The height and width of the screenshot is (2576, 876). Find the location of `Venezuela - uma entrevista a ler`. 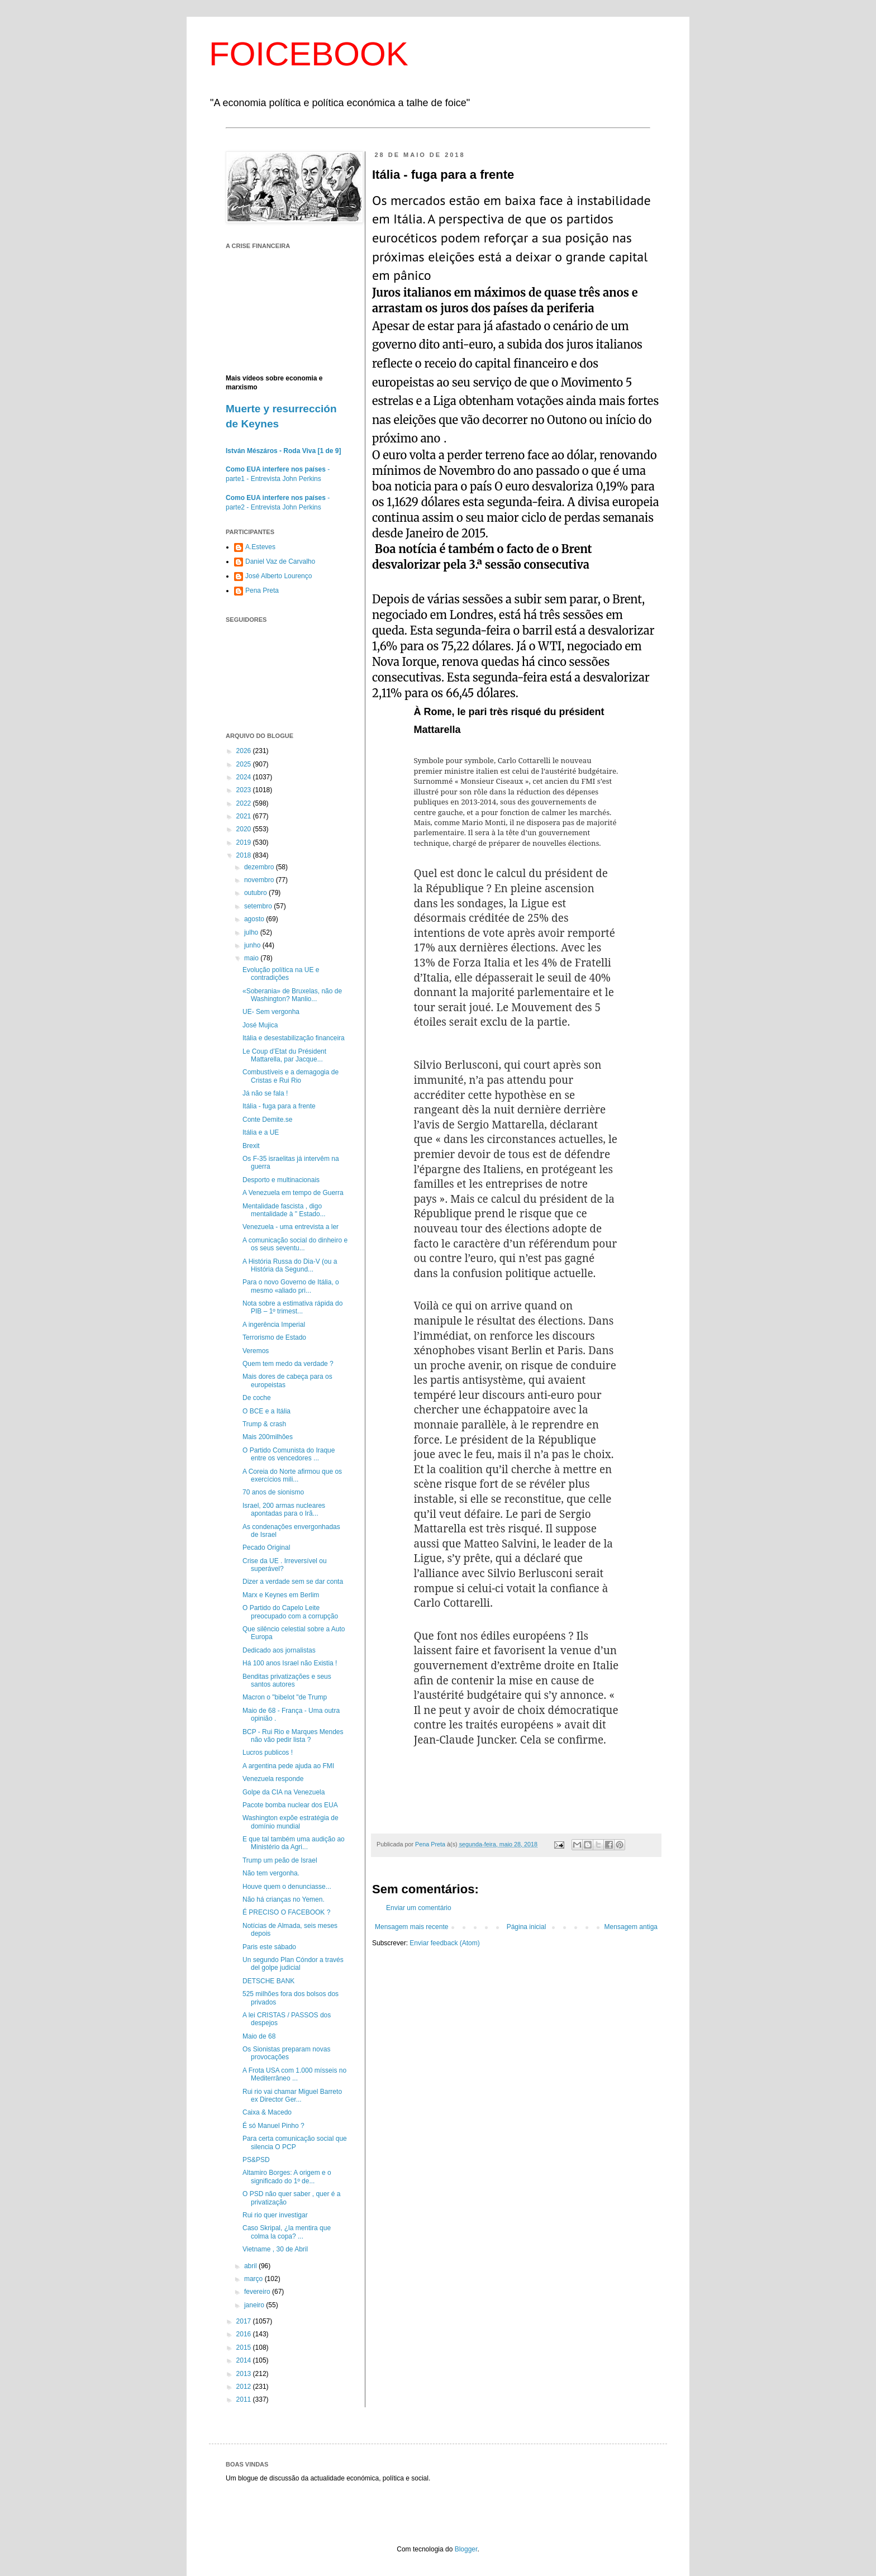

Venezuela - uma entrevista a ler is located at coordinates (290, 1227).